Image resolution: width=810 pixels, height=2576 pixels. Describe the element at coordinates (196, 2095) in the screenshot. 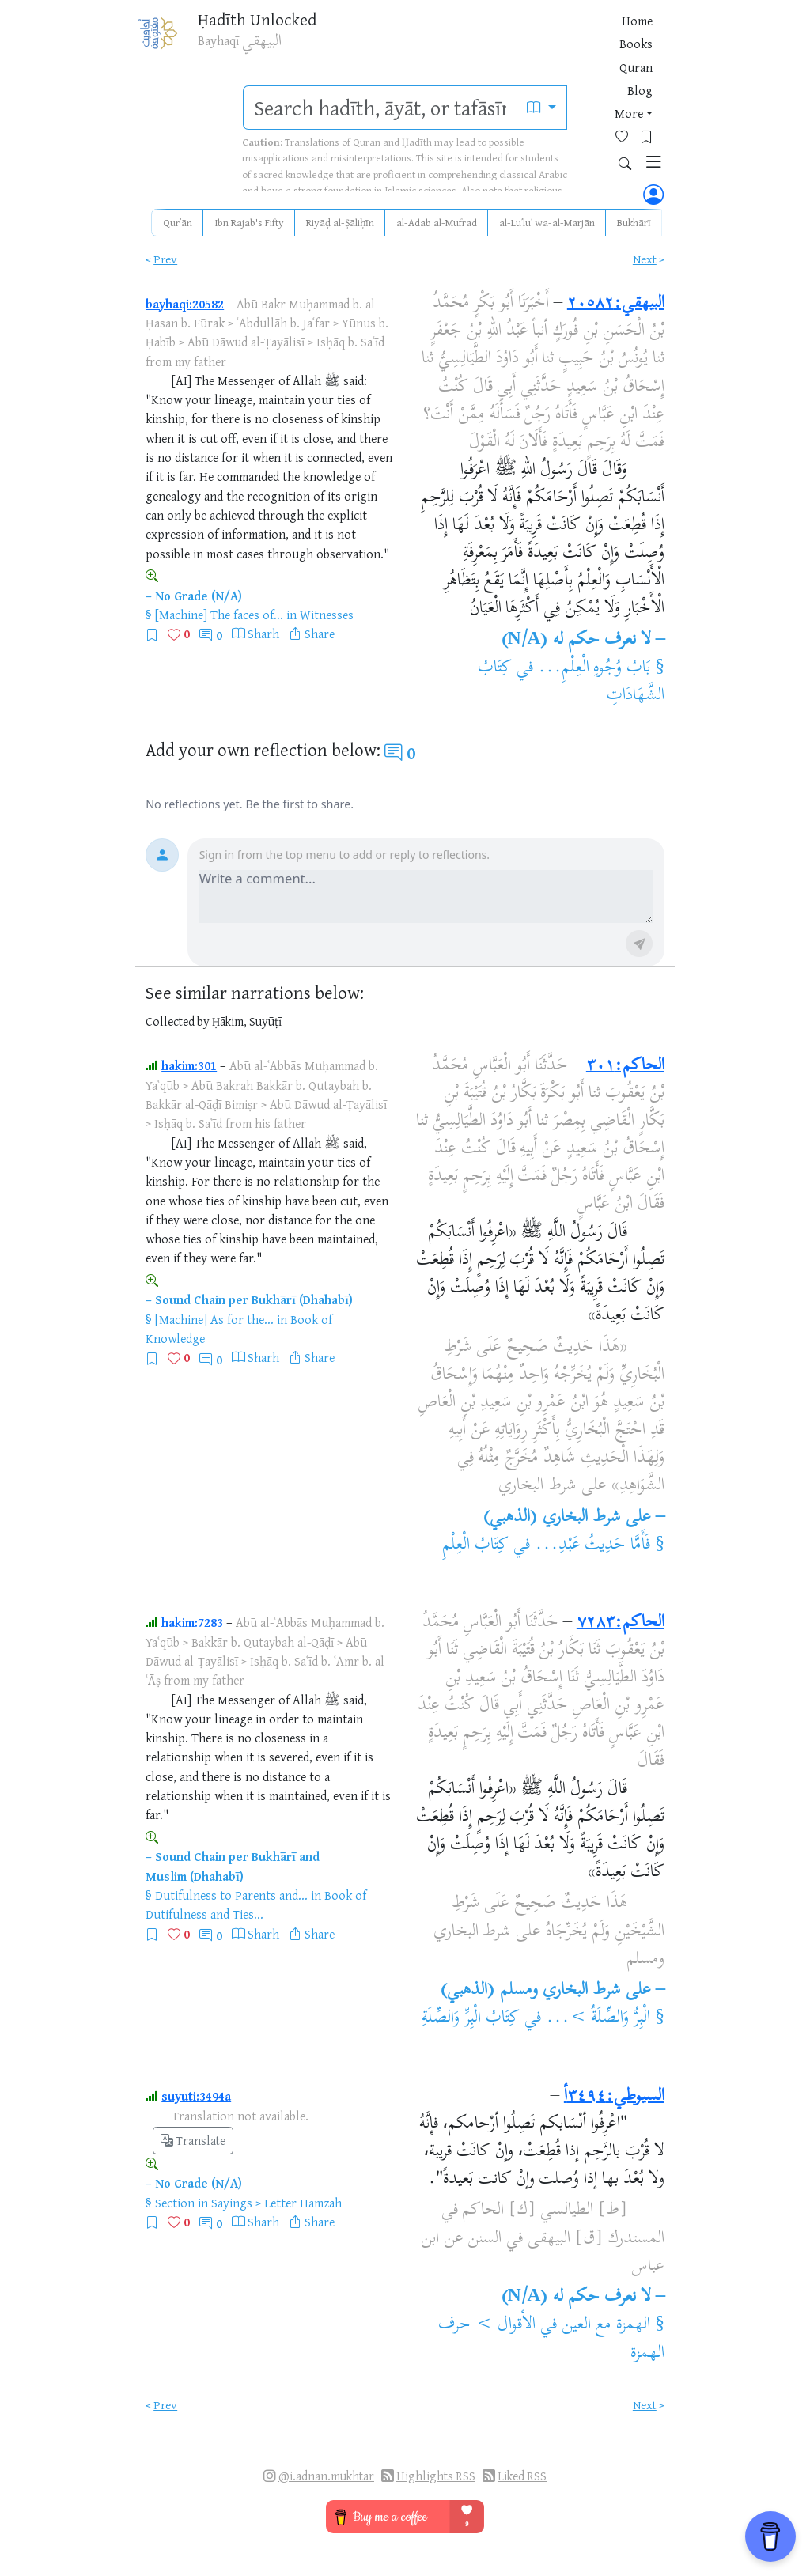

I see `suyuti:3494a` at that location.